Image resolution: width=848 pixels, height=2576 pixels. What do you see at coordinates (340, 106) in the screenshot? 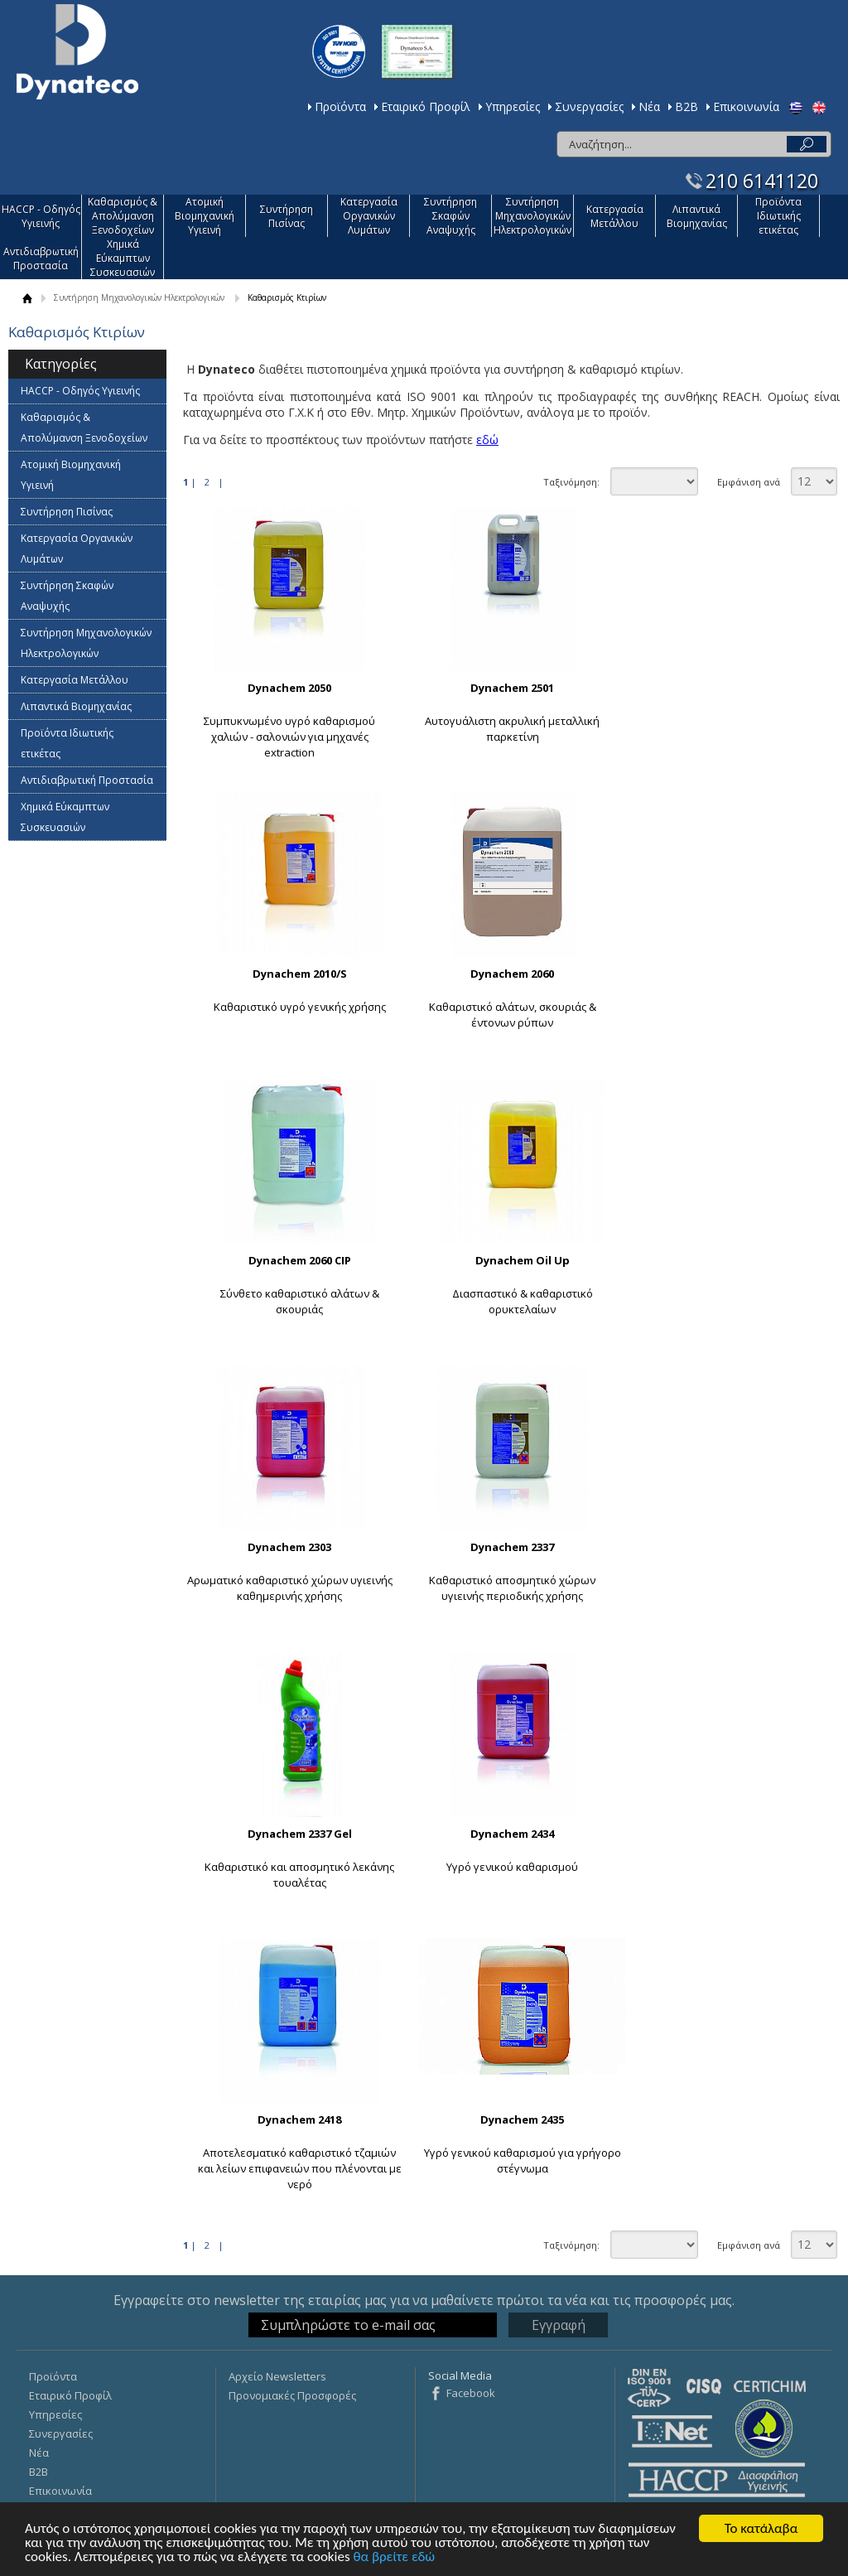
I see `Προϊόντα` at bounding box center [340, 106].